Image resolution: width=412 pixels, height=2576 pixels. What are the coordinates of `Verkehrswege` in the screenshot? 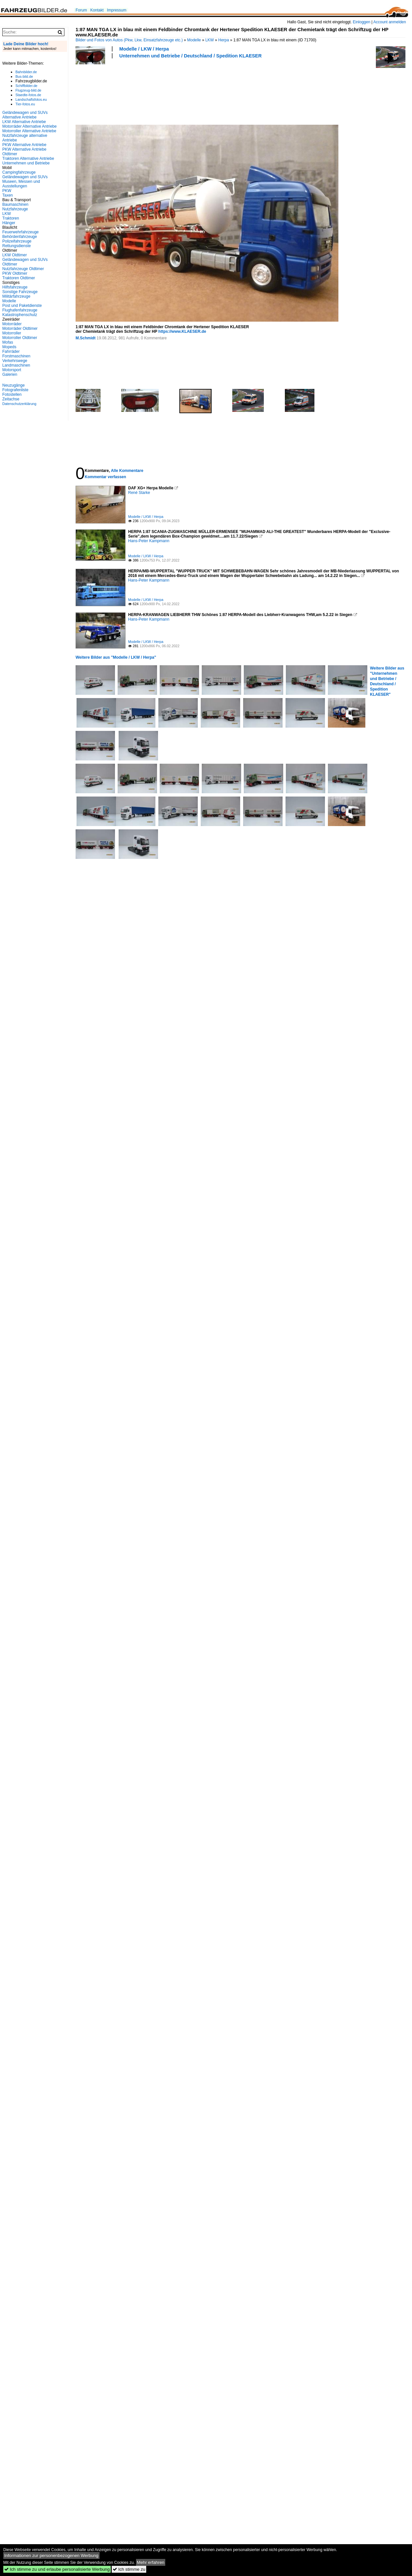 It's located at (14, 360).